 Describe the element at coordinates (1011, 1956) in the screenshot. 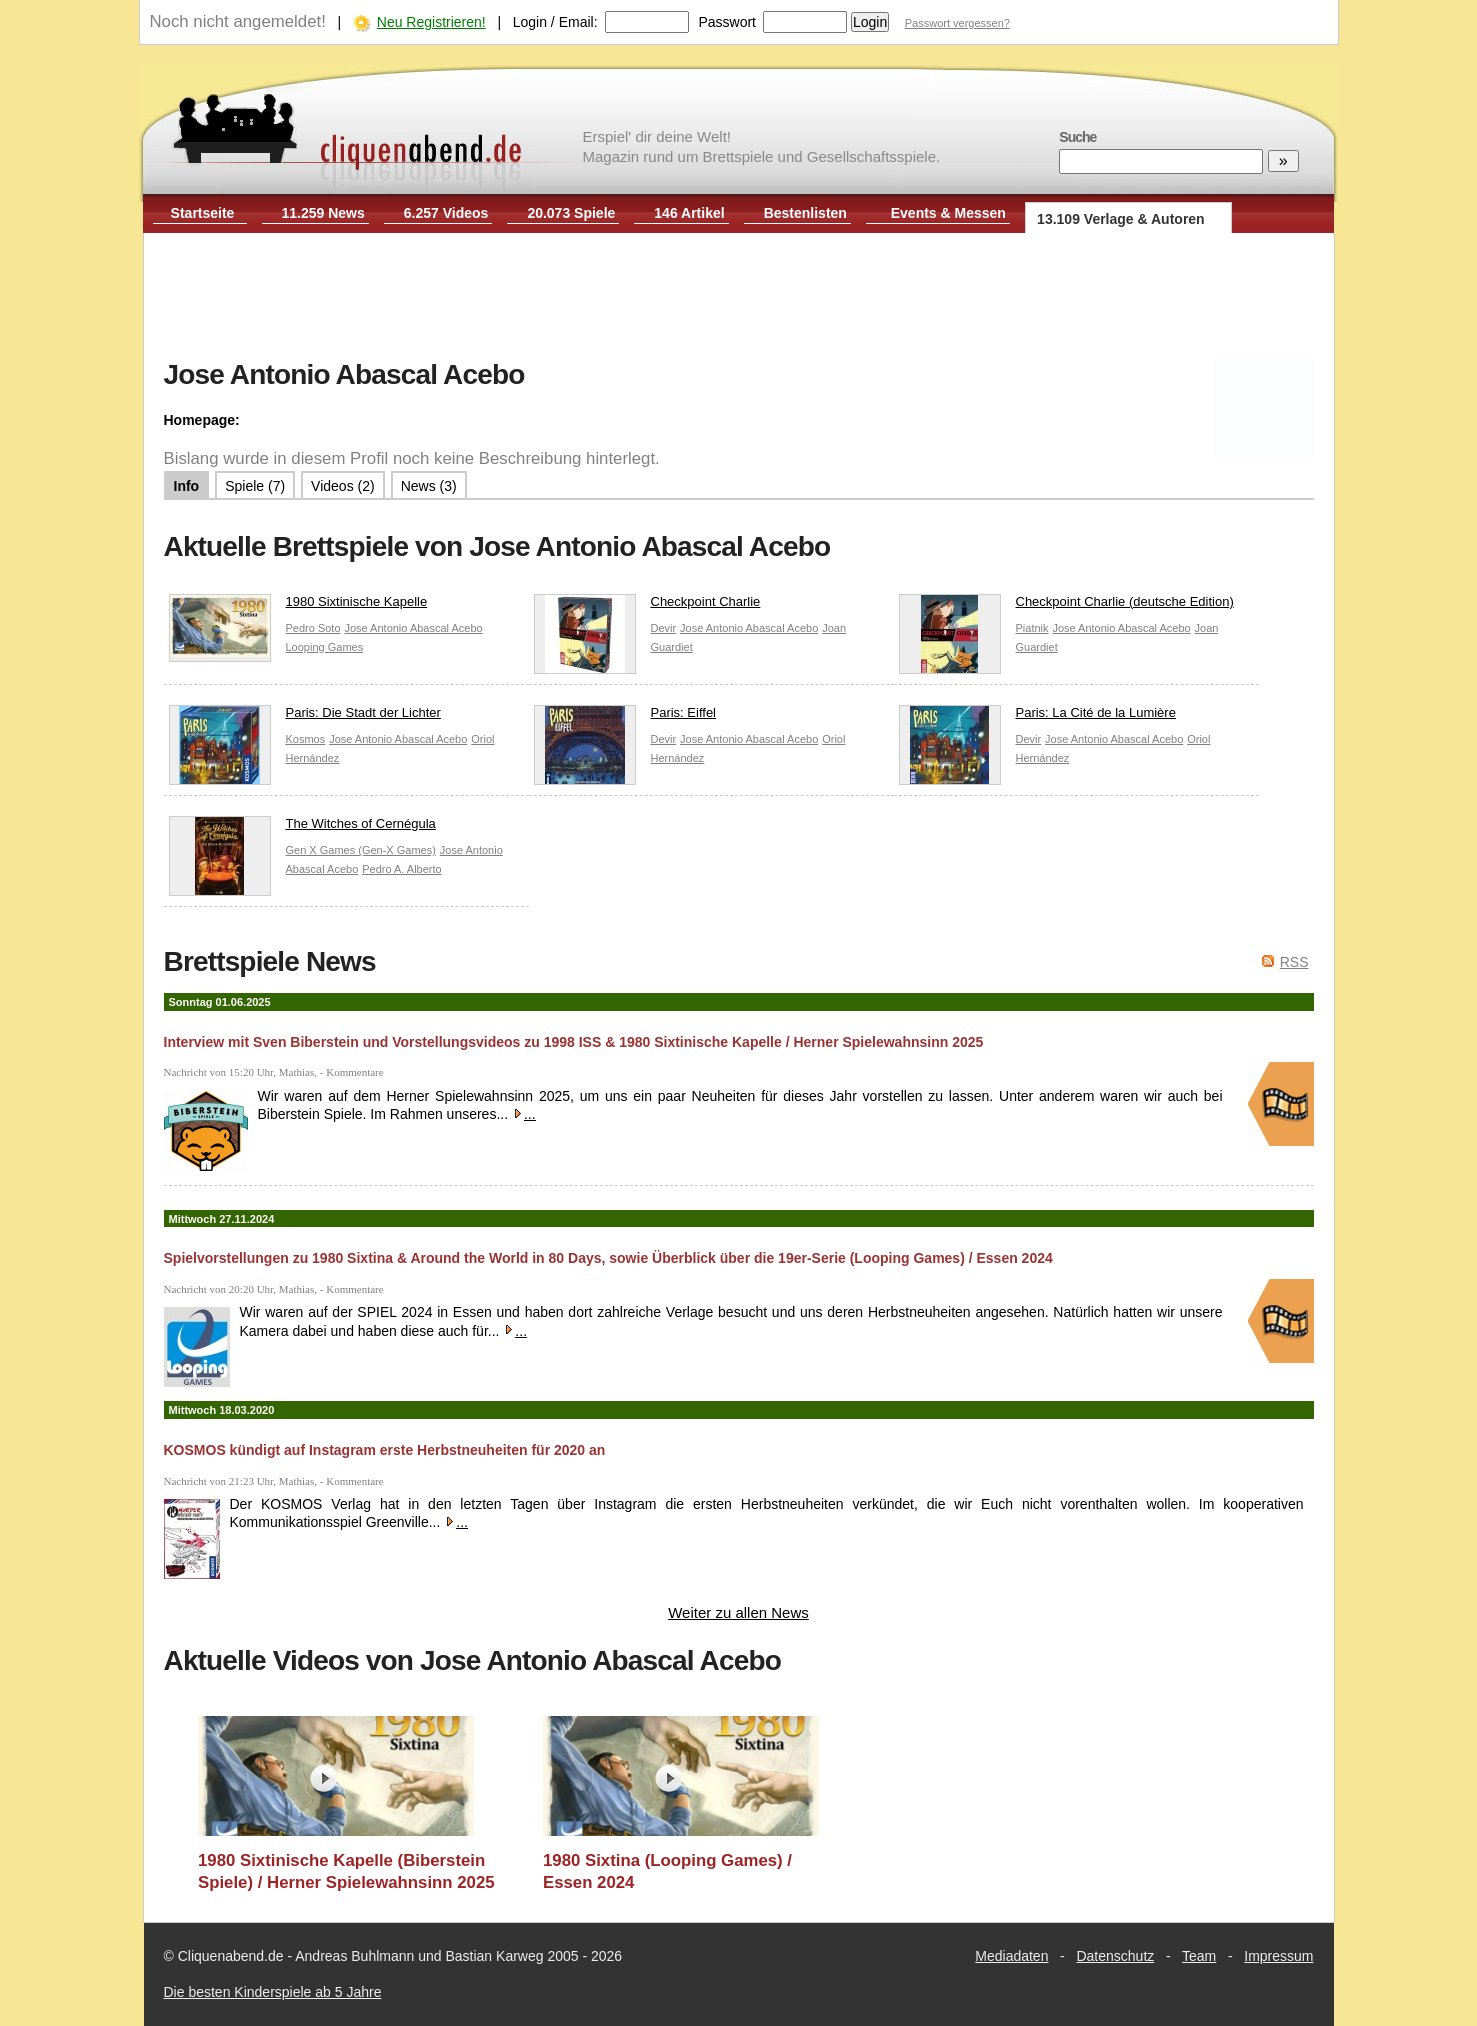

I see `Mediadaten` at that location.